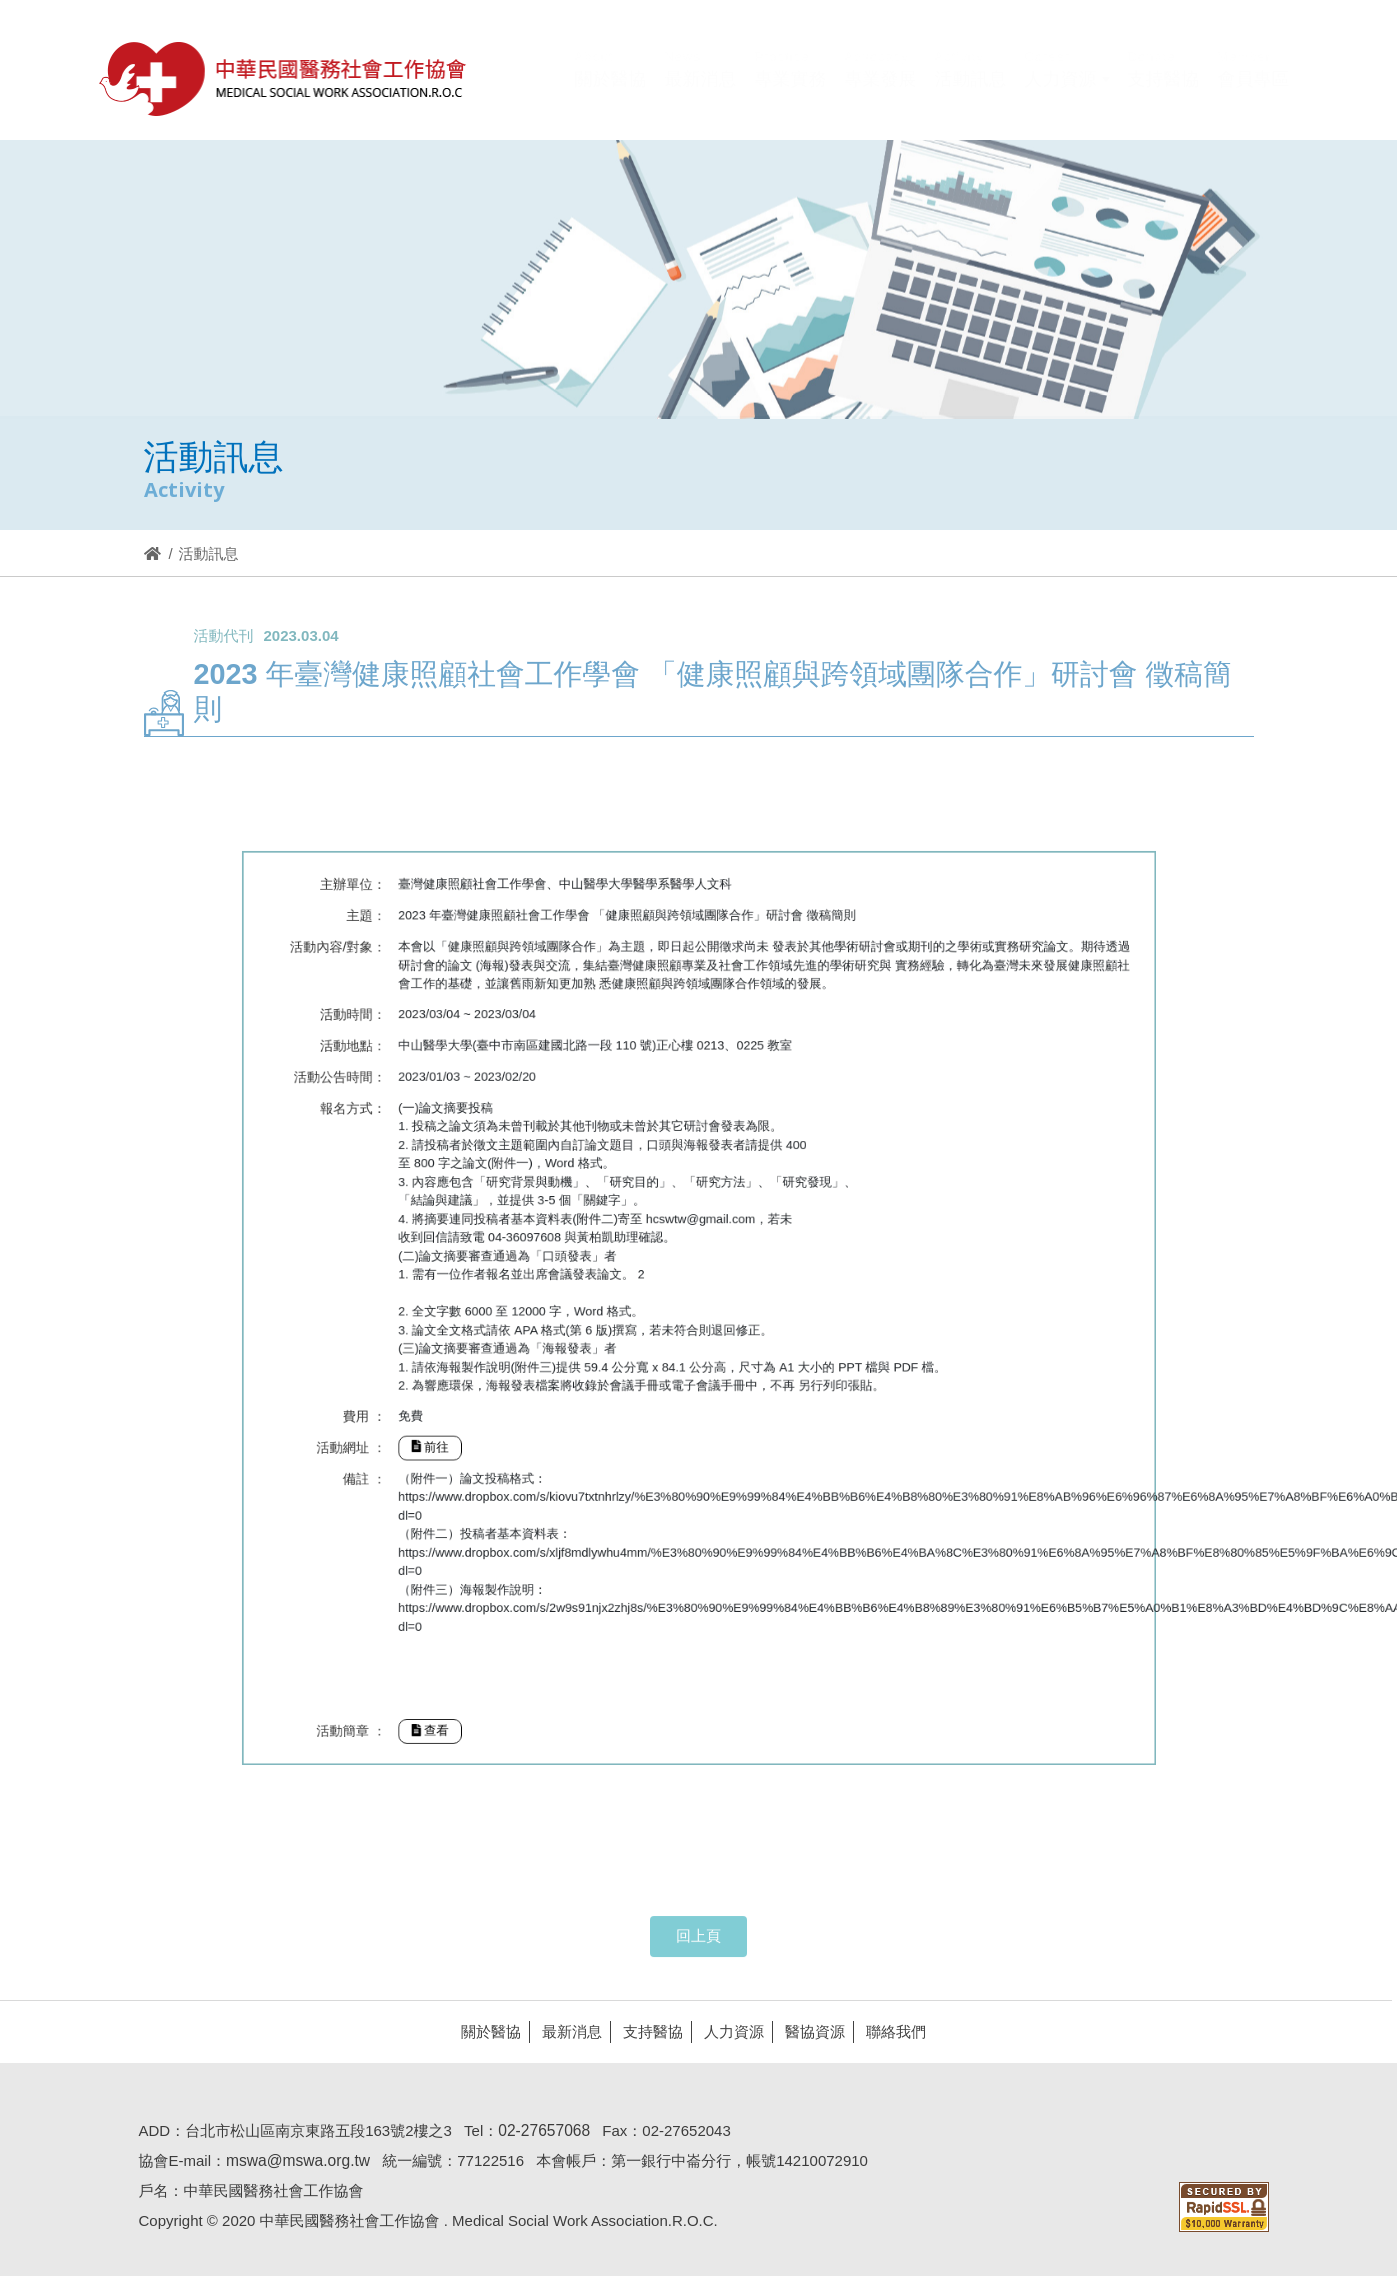 This screenshot has width=1397, height=2276. I want to click on 活動地點：, so click(431, 1105).